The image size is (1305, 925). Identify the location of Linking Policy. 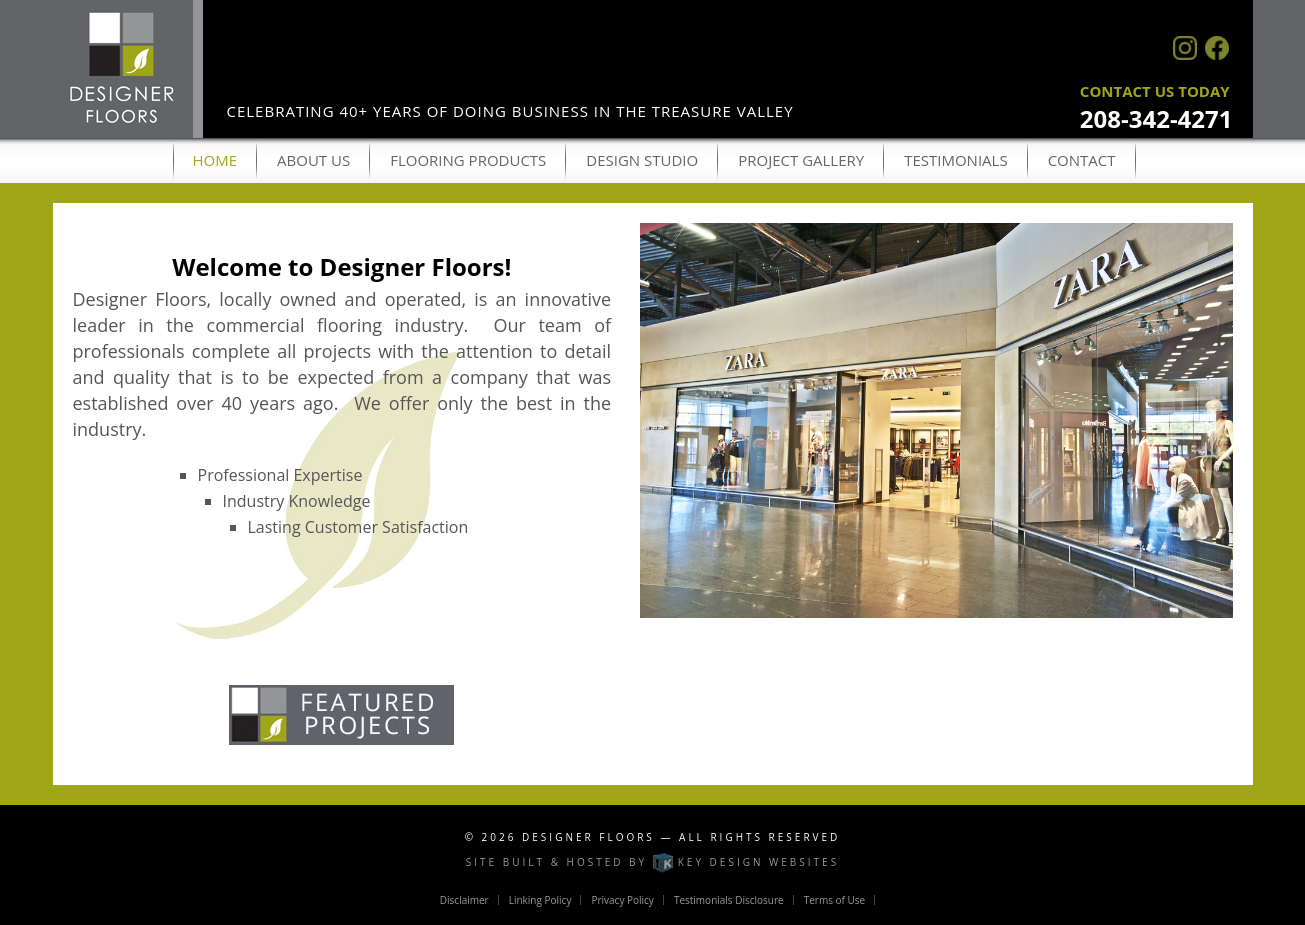
(540, 900).